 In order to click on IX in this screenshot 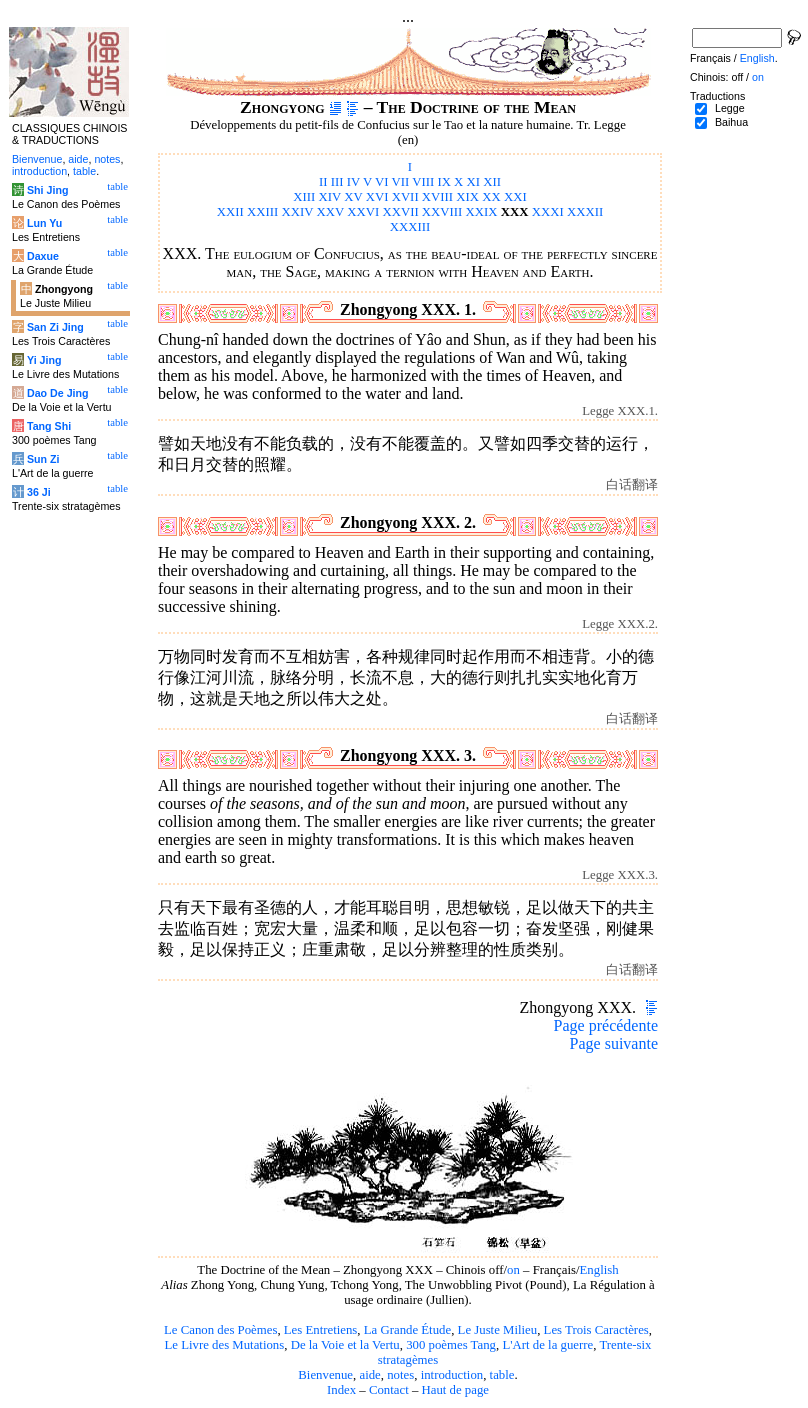, I will do `click(444, 182)`.